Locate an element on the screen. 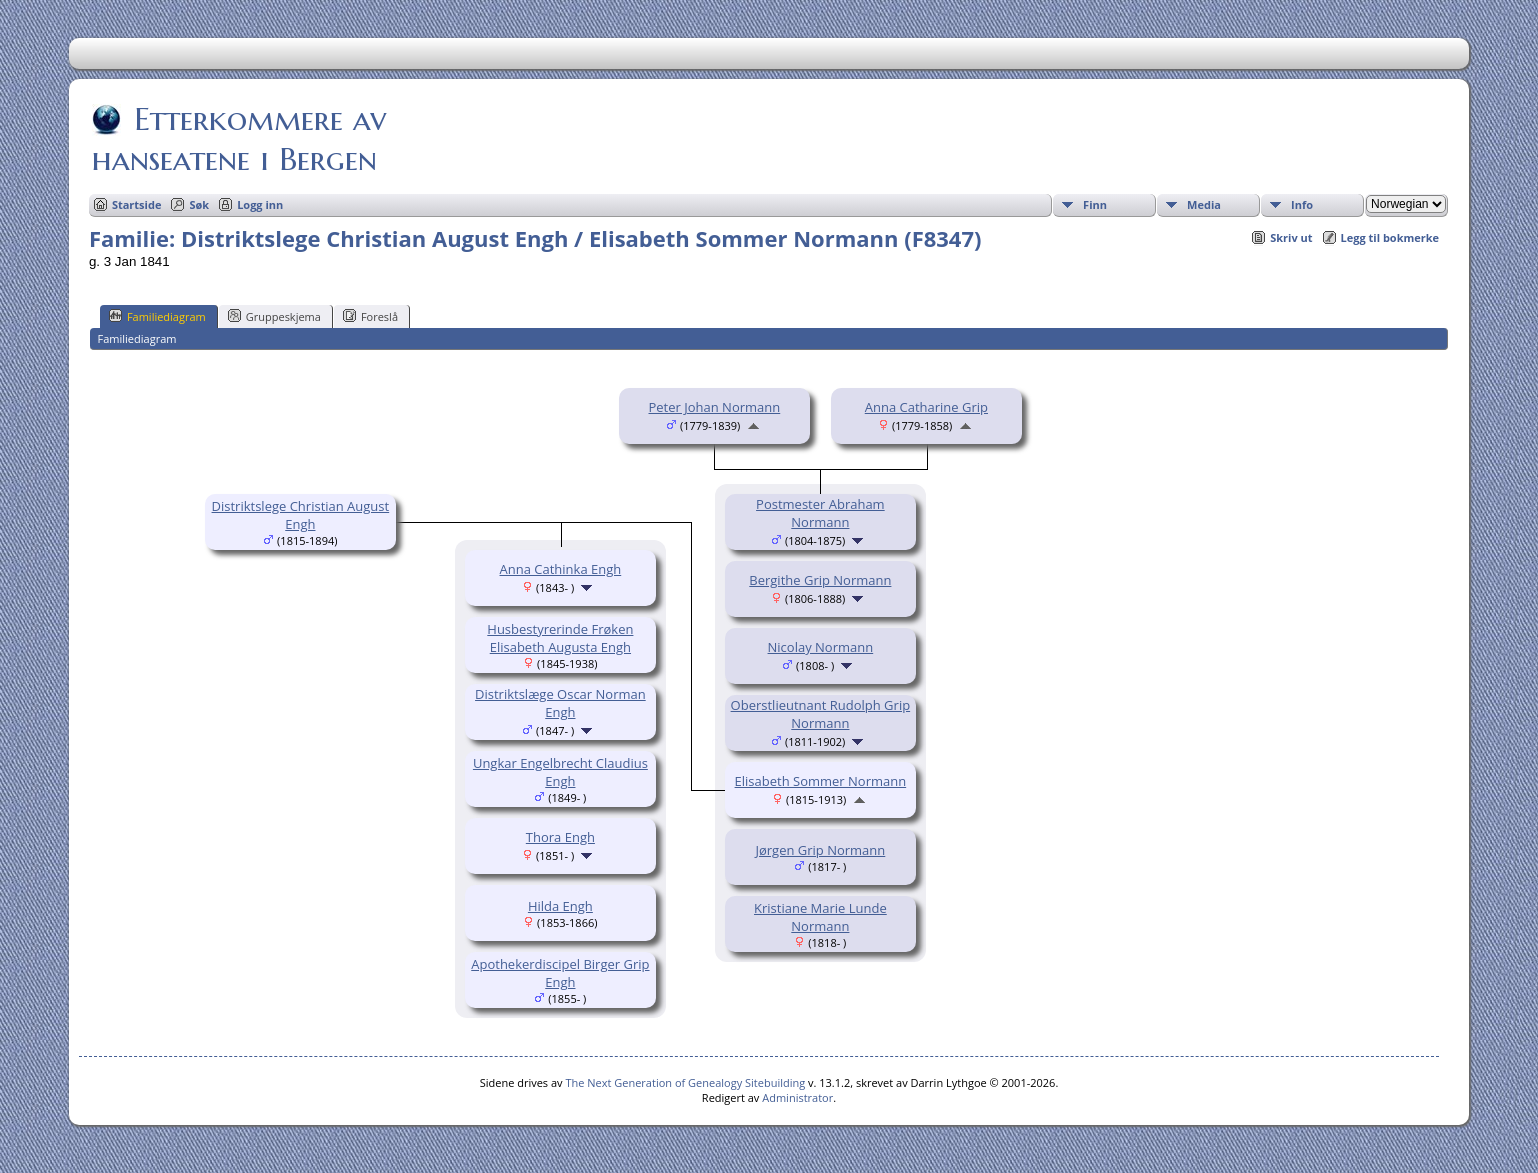 Image resolution: width=1538 pixels, height=1173 pixels. Jørgen Grip Normann is located at coordinates (820, 850).